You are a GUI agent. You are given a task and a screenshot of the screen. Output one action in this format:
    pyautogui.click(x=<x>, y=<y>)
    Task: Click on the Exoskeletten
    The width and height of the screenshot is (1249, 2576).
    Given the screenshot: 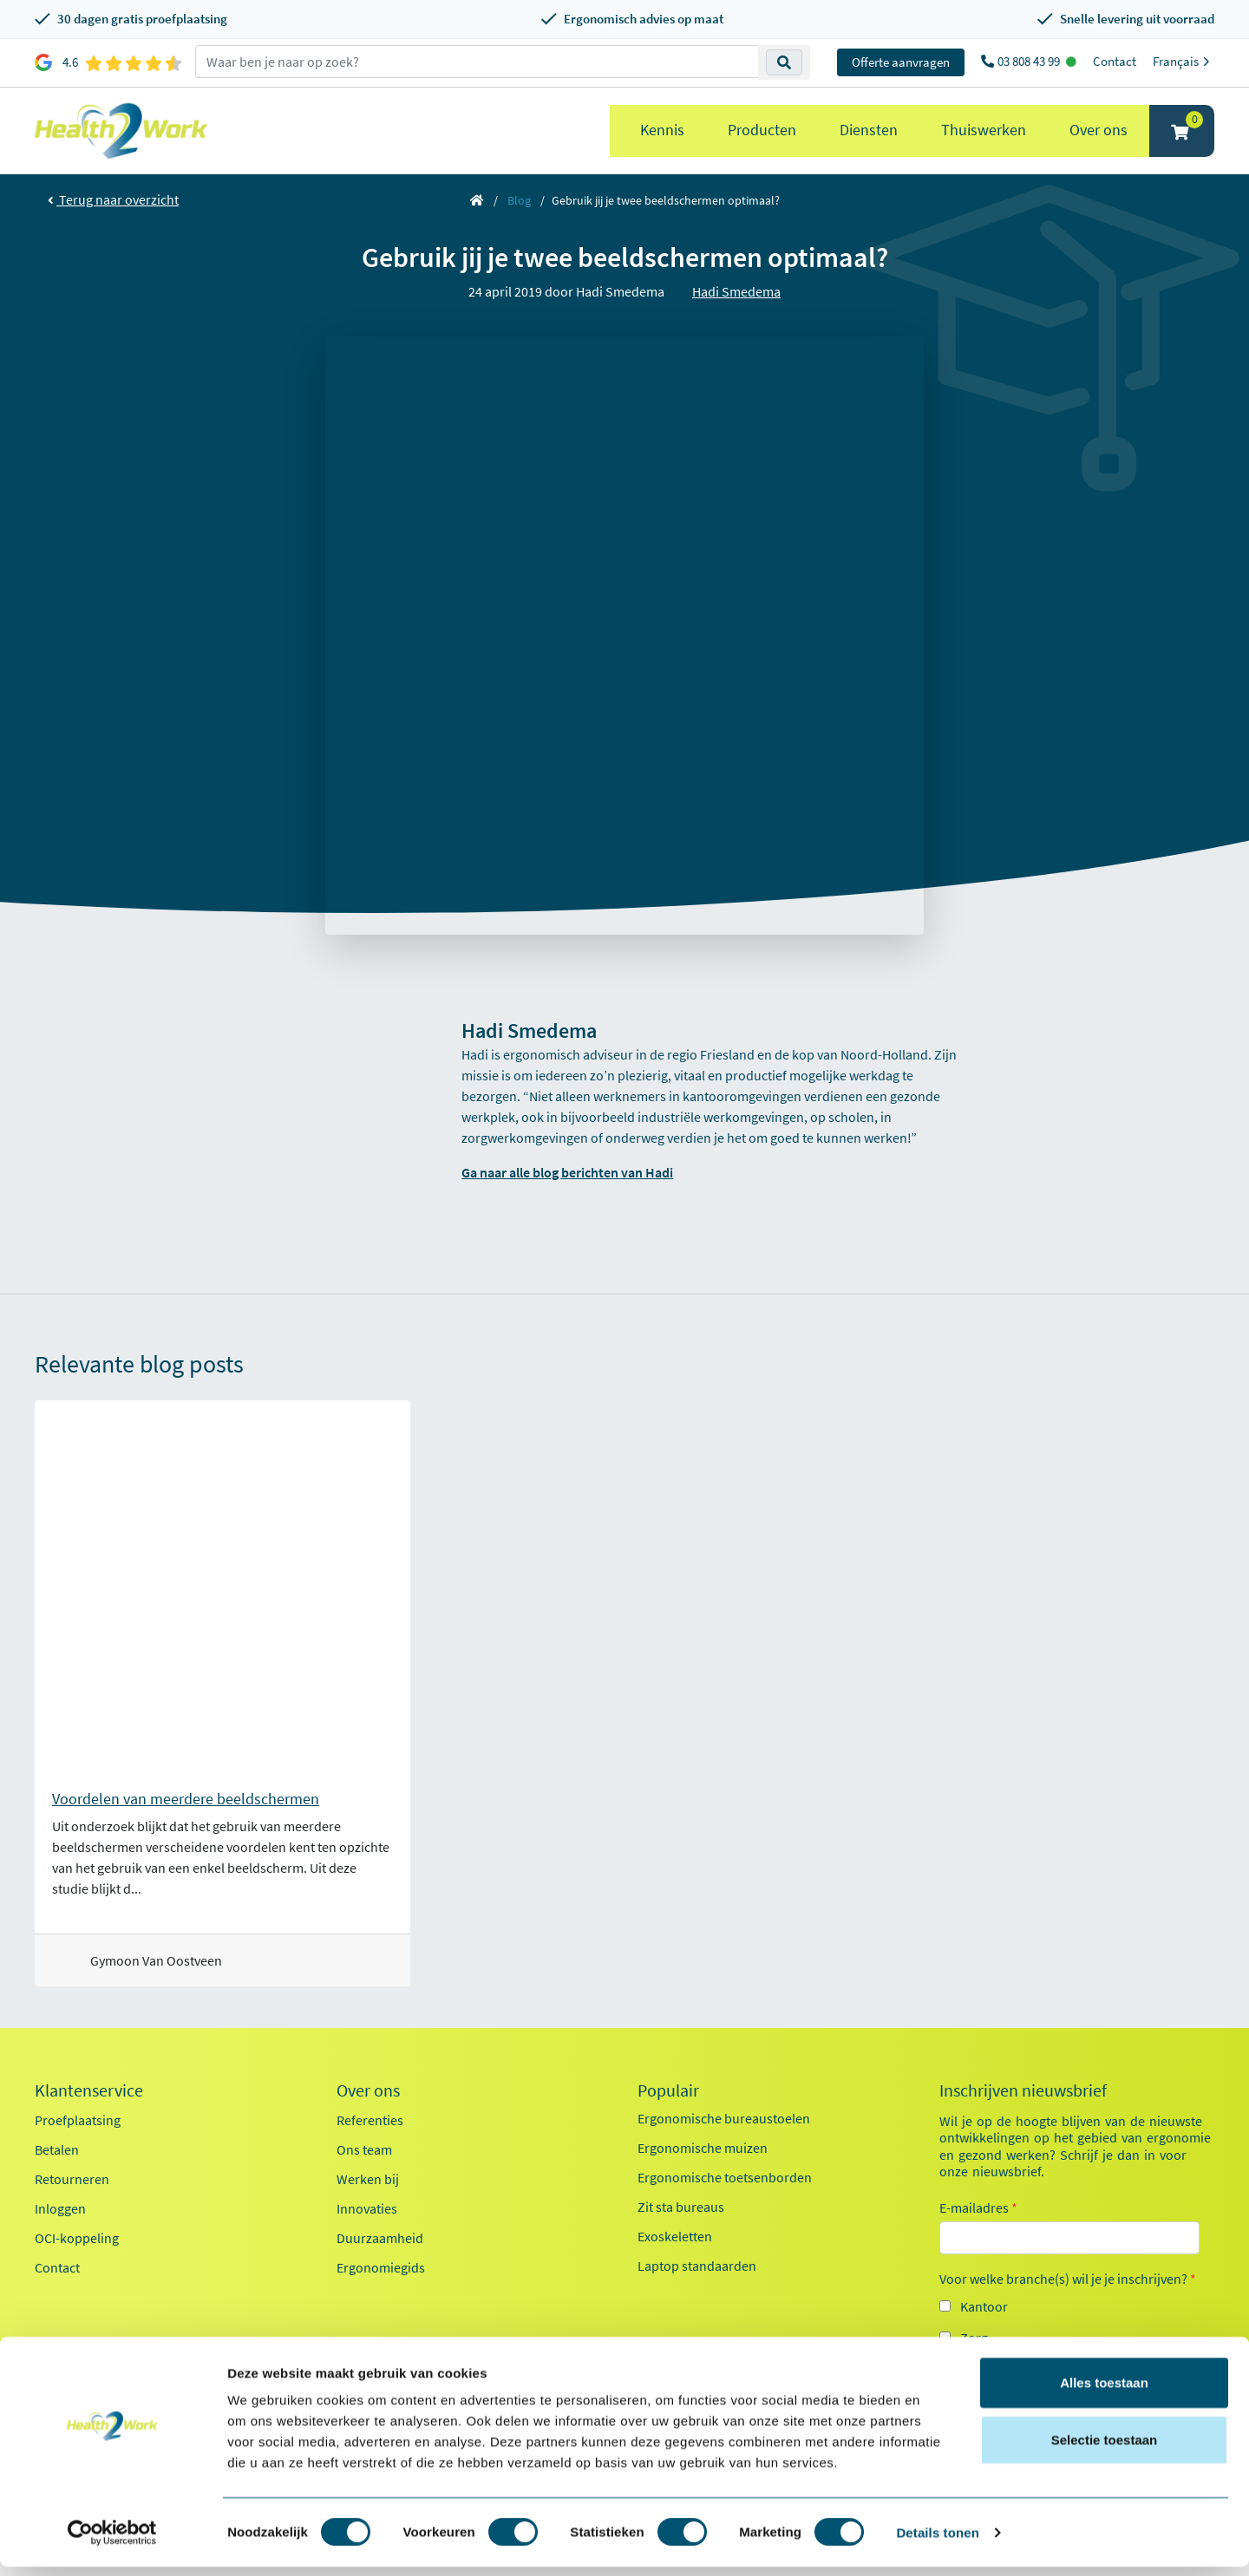 What is the action you would take?
    pyautogui.click(x=675, y=2236)
    